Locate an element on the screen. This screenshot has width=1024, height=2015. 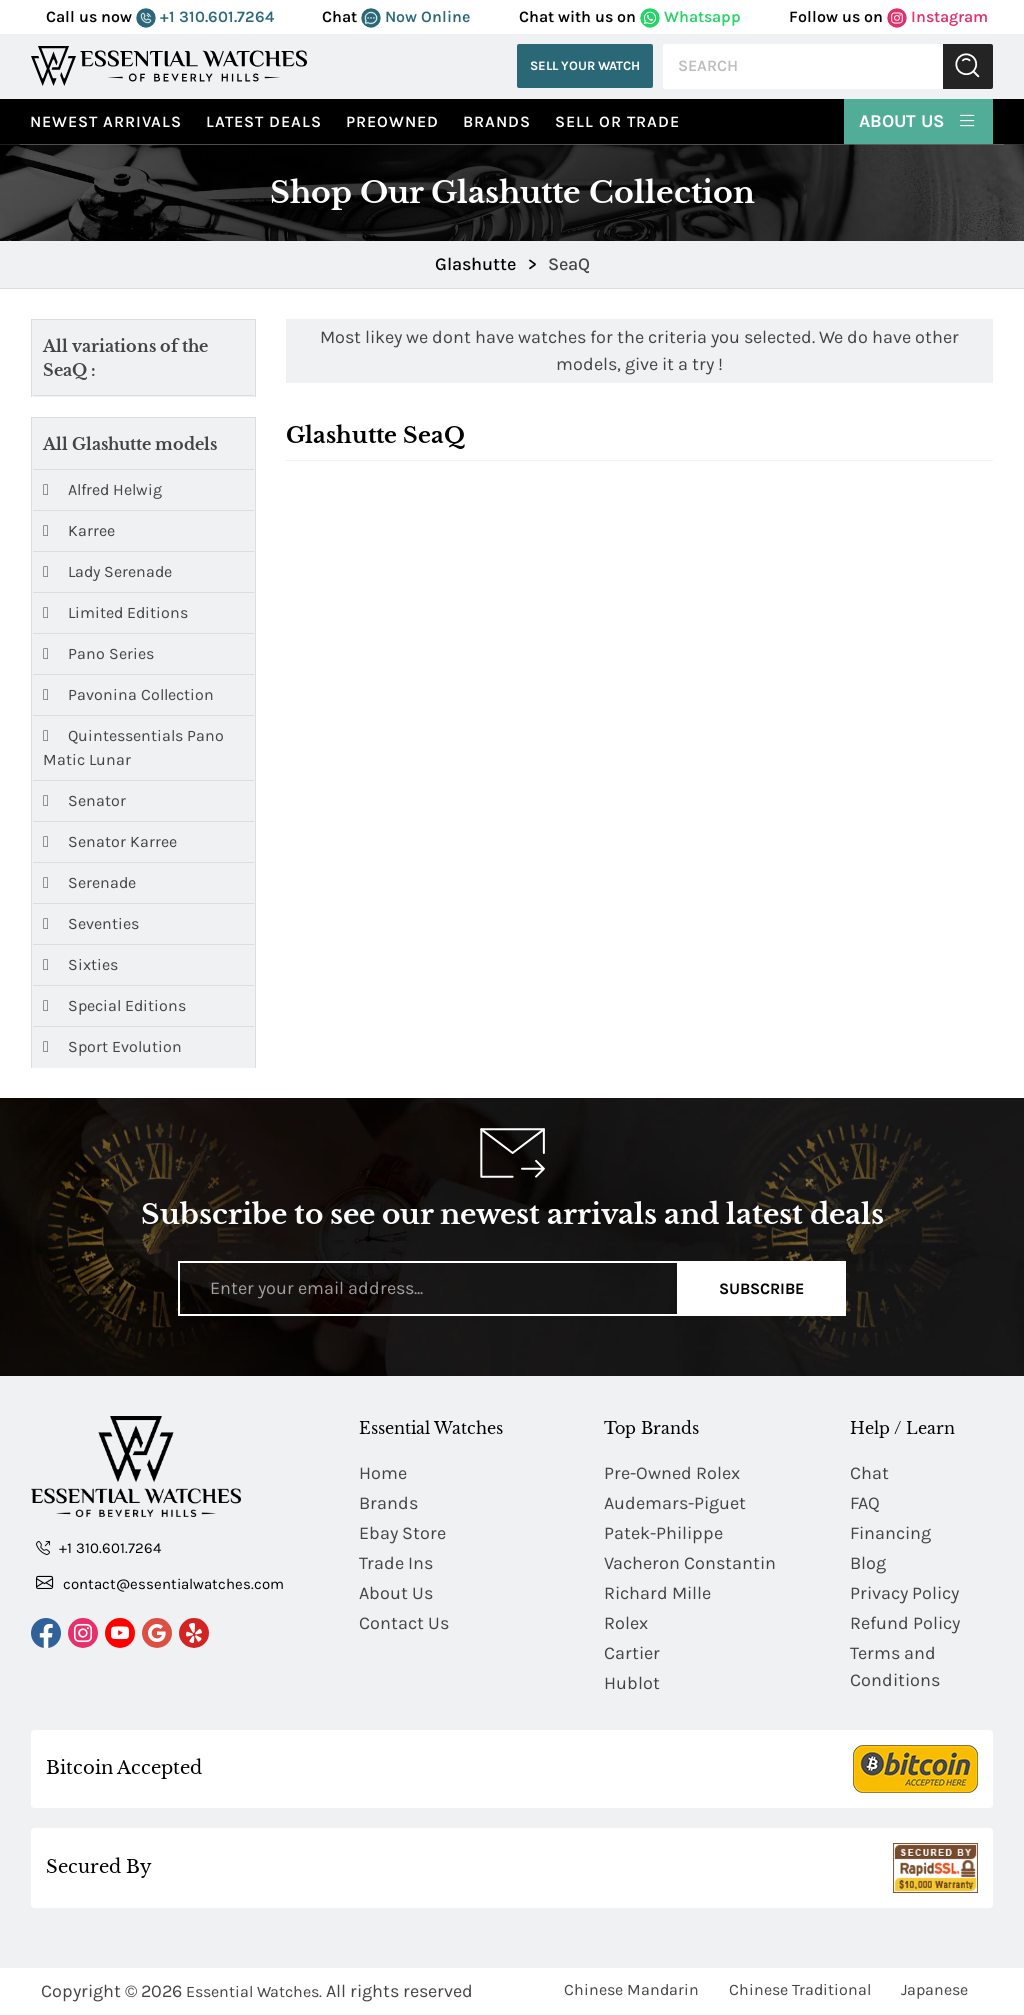
Chinese Mandarin is located at coordinates (631, 1989).